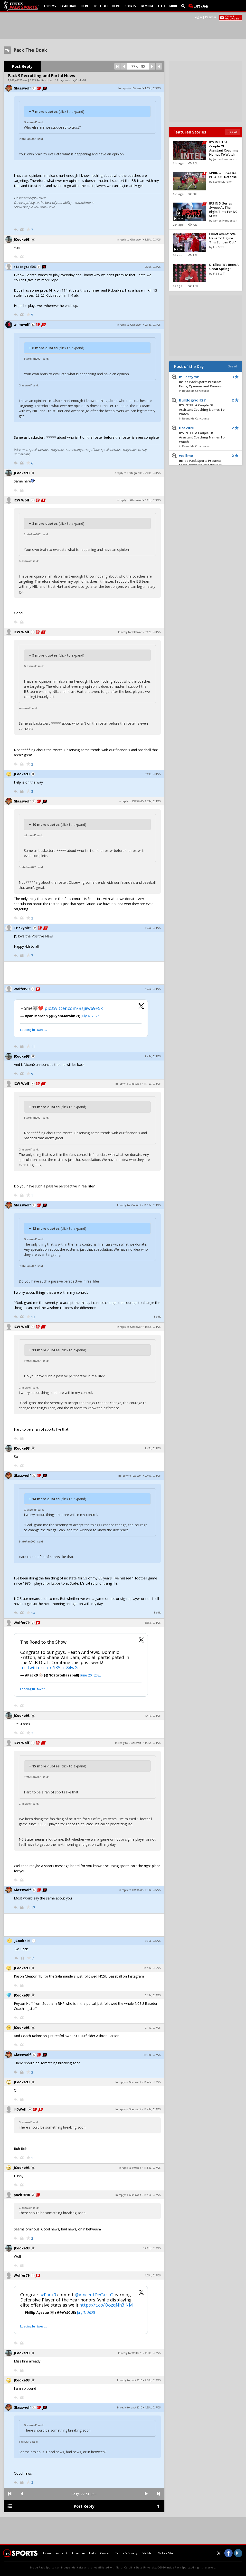 This screenshot has width=246, height=2576. I want to click on Help, so click(92, 2553).